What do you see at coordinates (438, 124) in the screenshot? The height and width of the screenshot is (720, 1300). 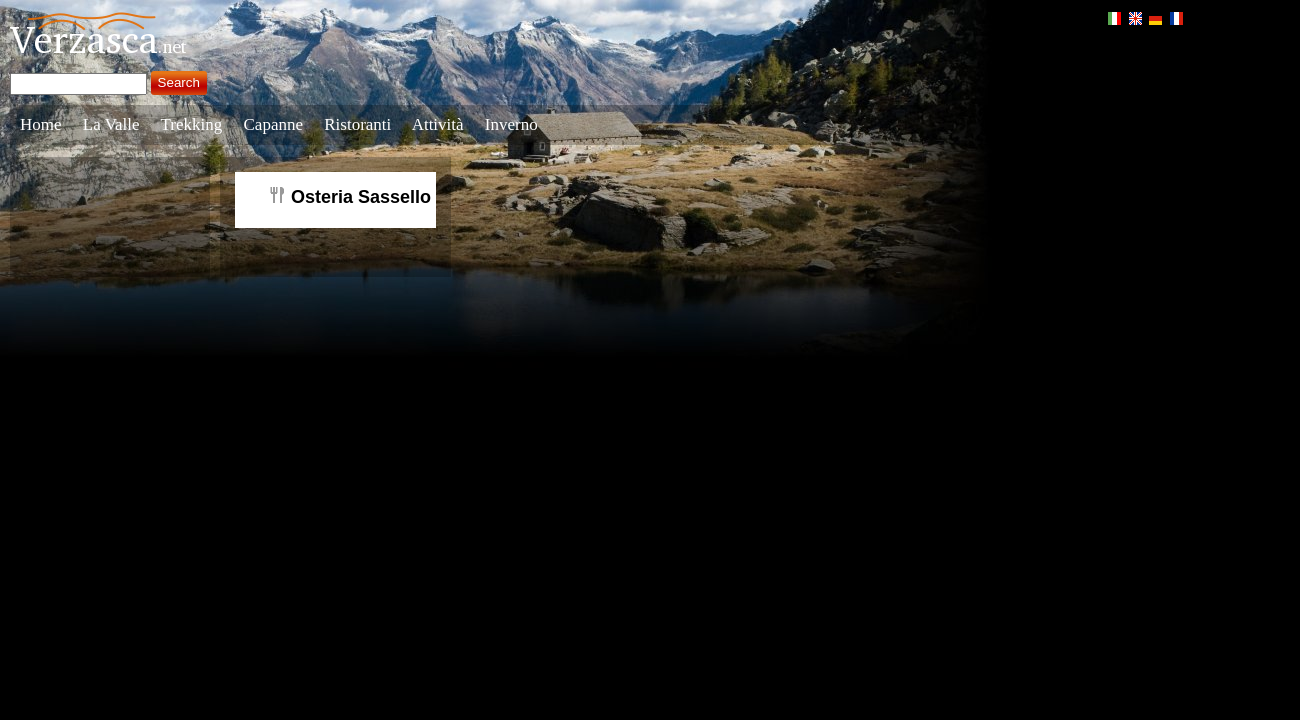 I see `Attività` at bounding box center [438, 124].